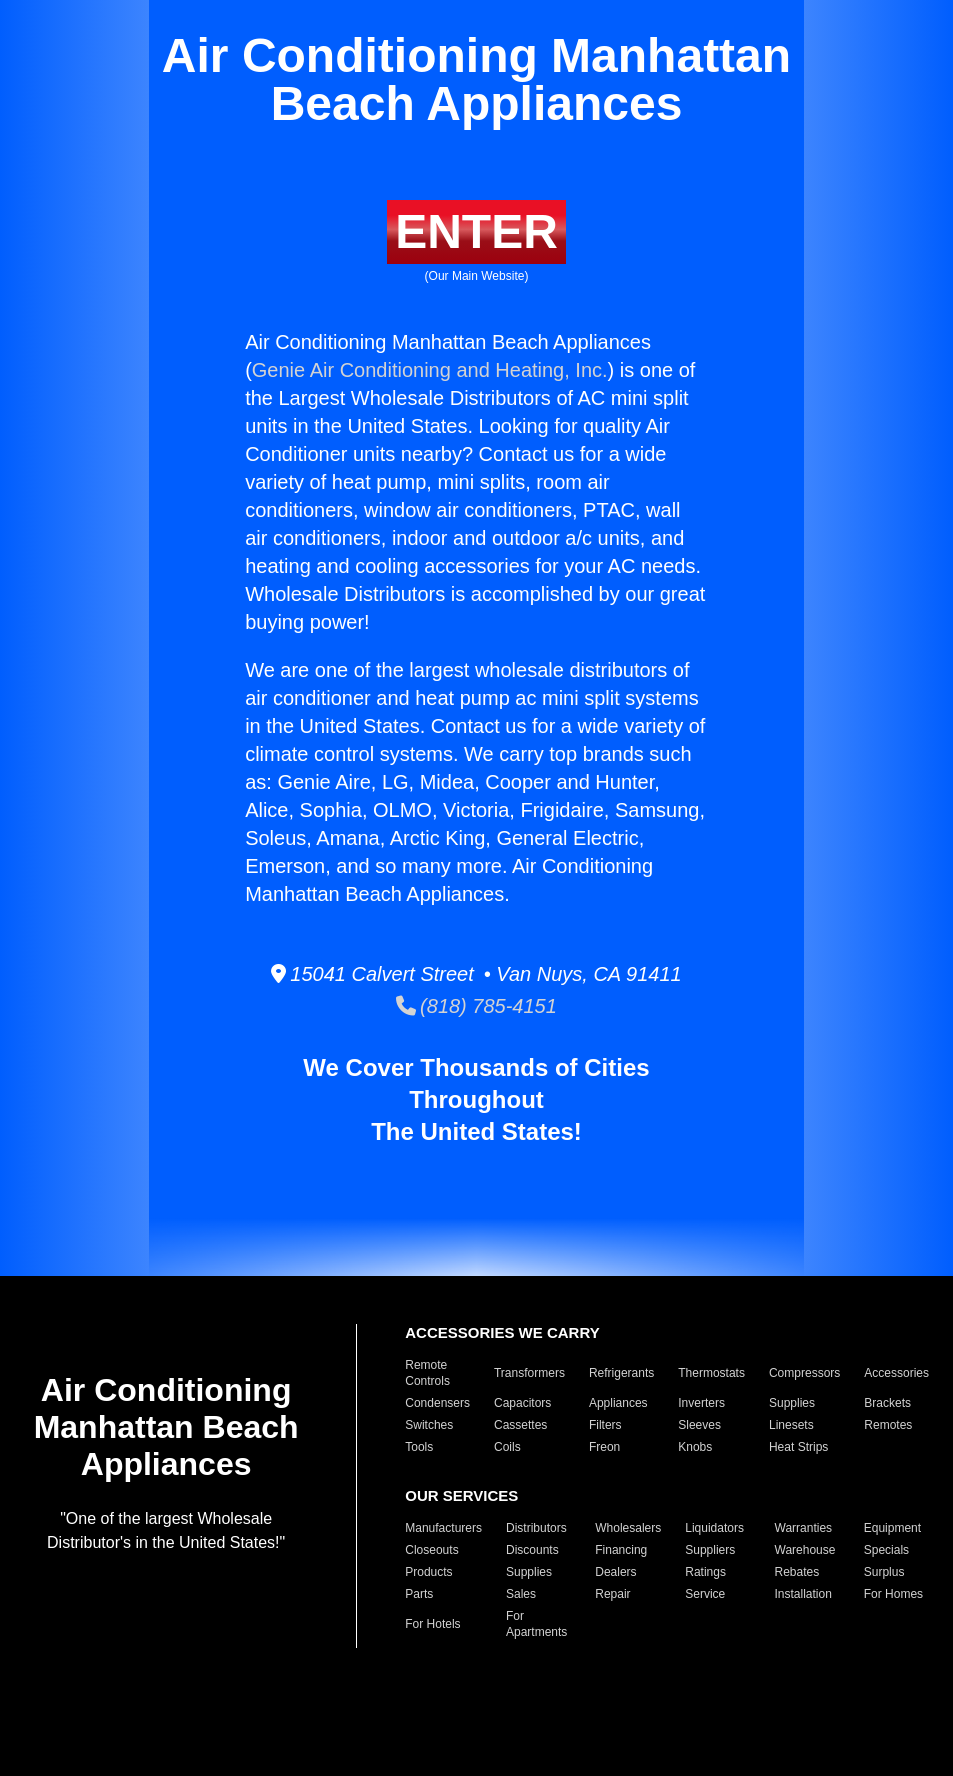 This screenshot has height=1776, width=953. I want to click on Specials, so click(886, 1550).